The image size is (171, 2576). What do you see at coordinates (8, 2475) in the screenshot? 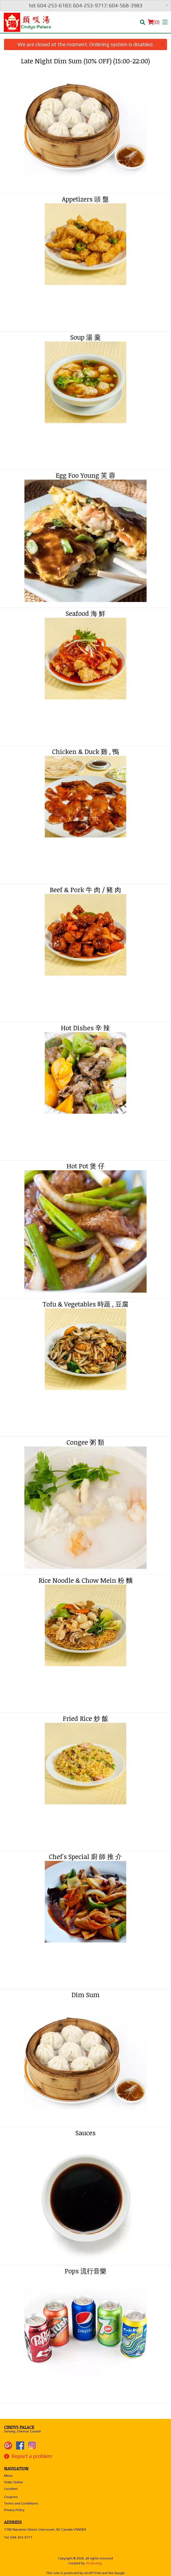
I see `Menu` at bounding box center [8, 2475].